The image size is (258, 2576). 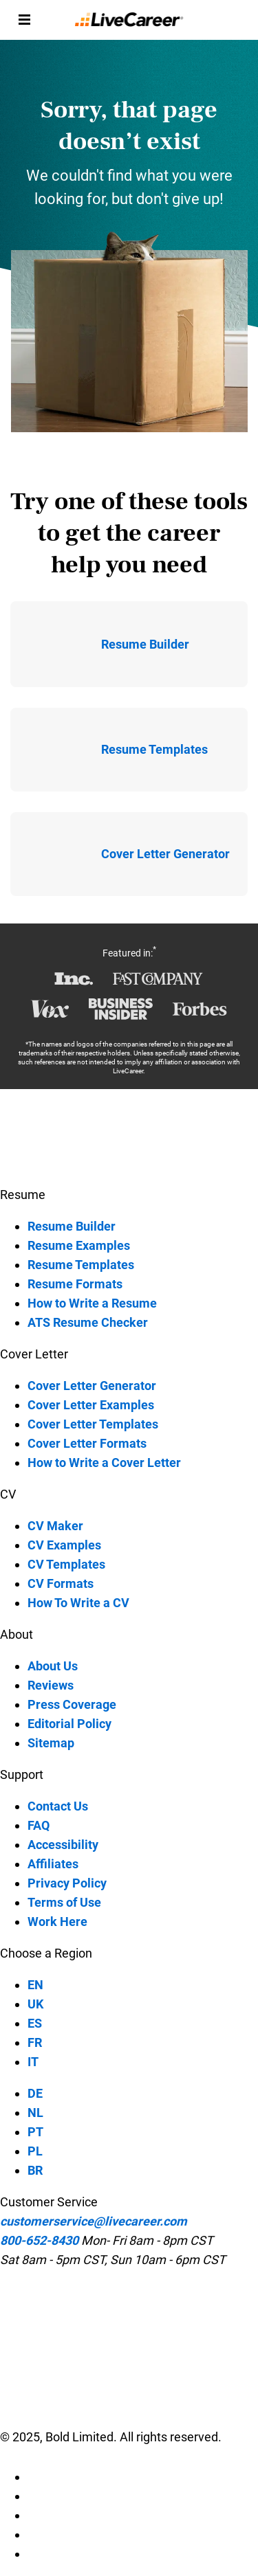 I want to click on Cover Letter Examples, so click(x=91, y=1405).